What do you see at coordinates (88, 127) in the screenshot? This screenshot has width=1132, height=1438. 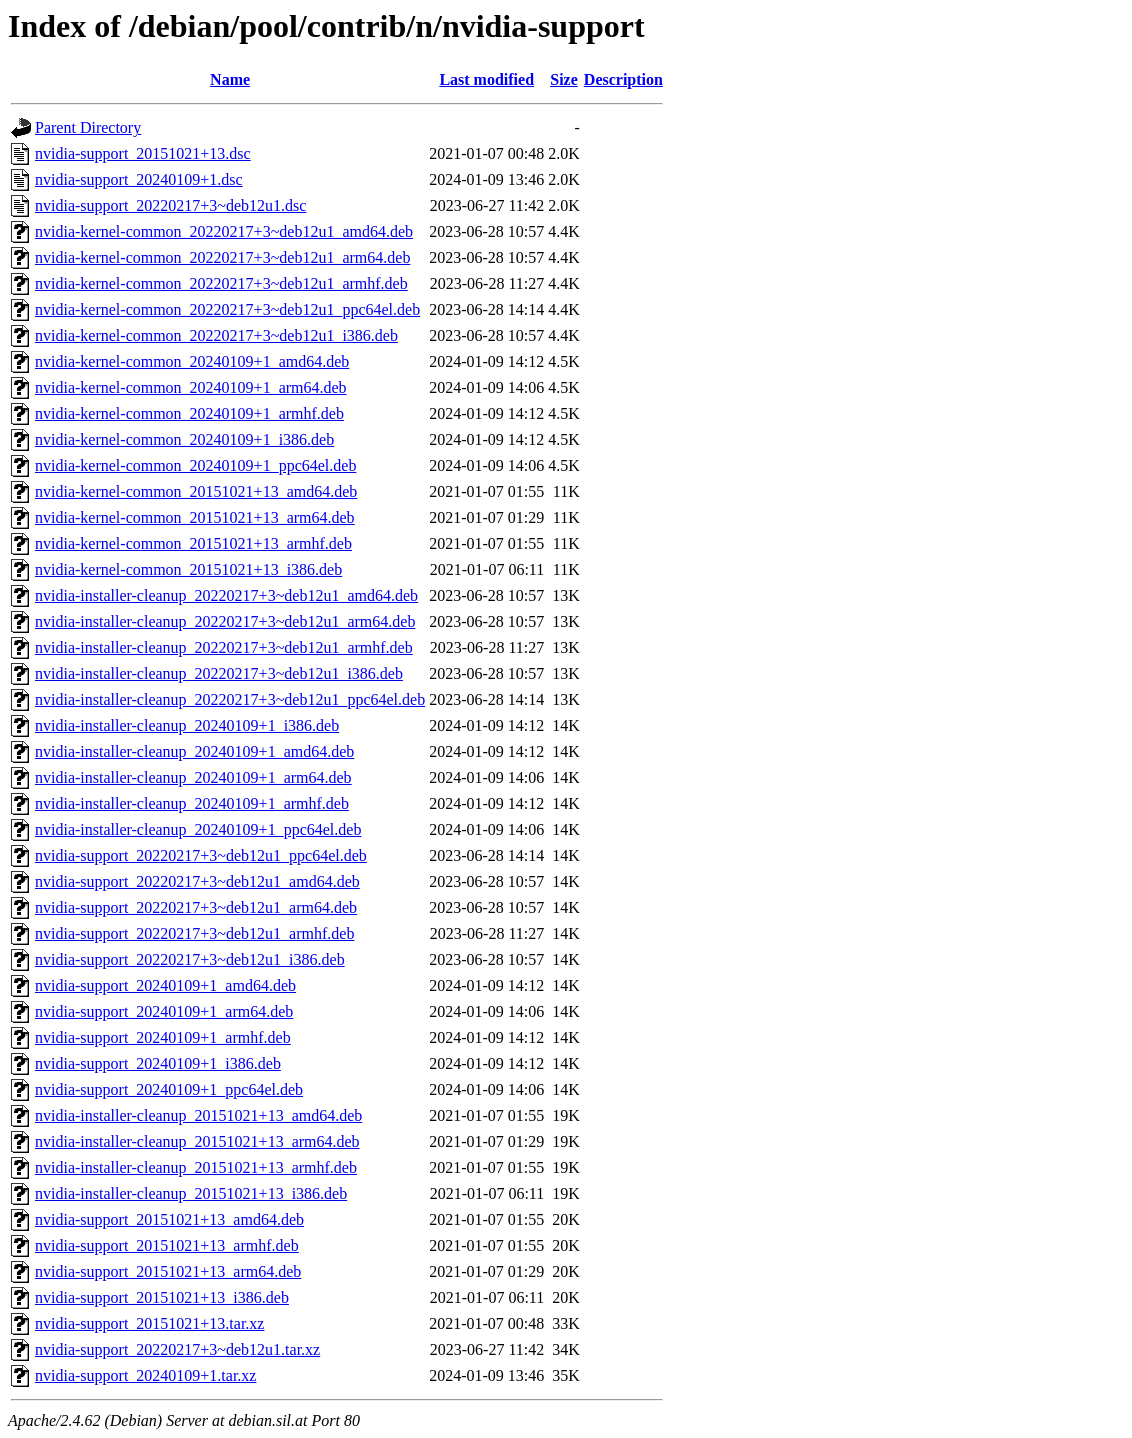 I see `Parent Directory` at bounding box center [88, 127].